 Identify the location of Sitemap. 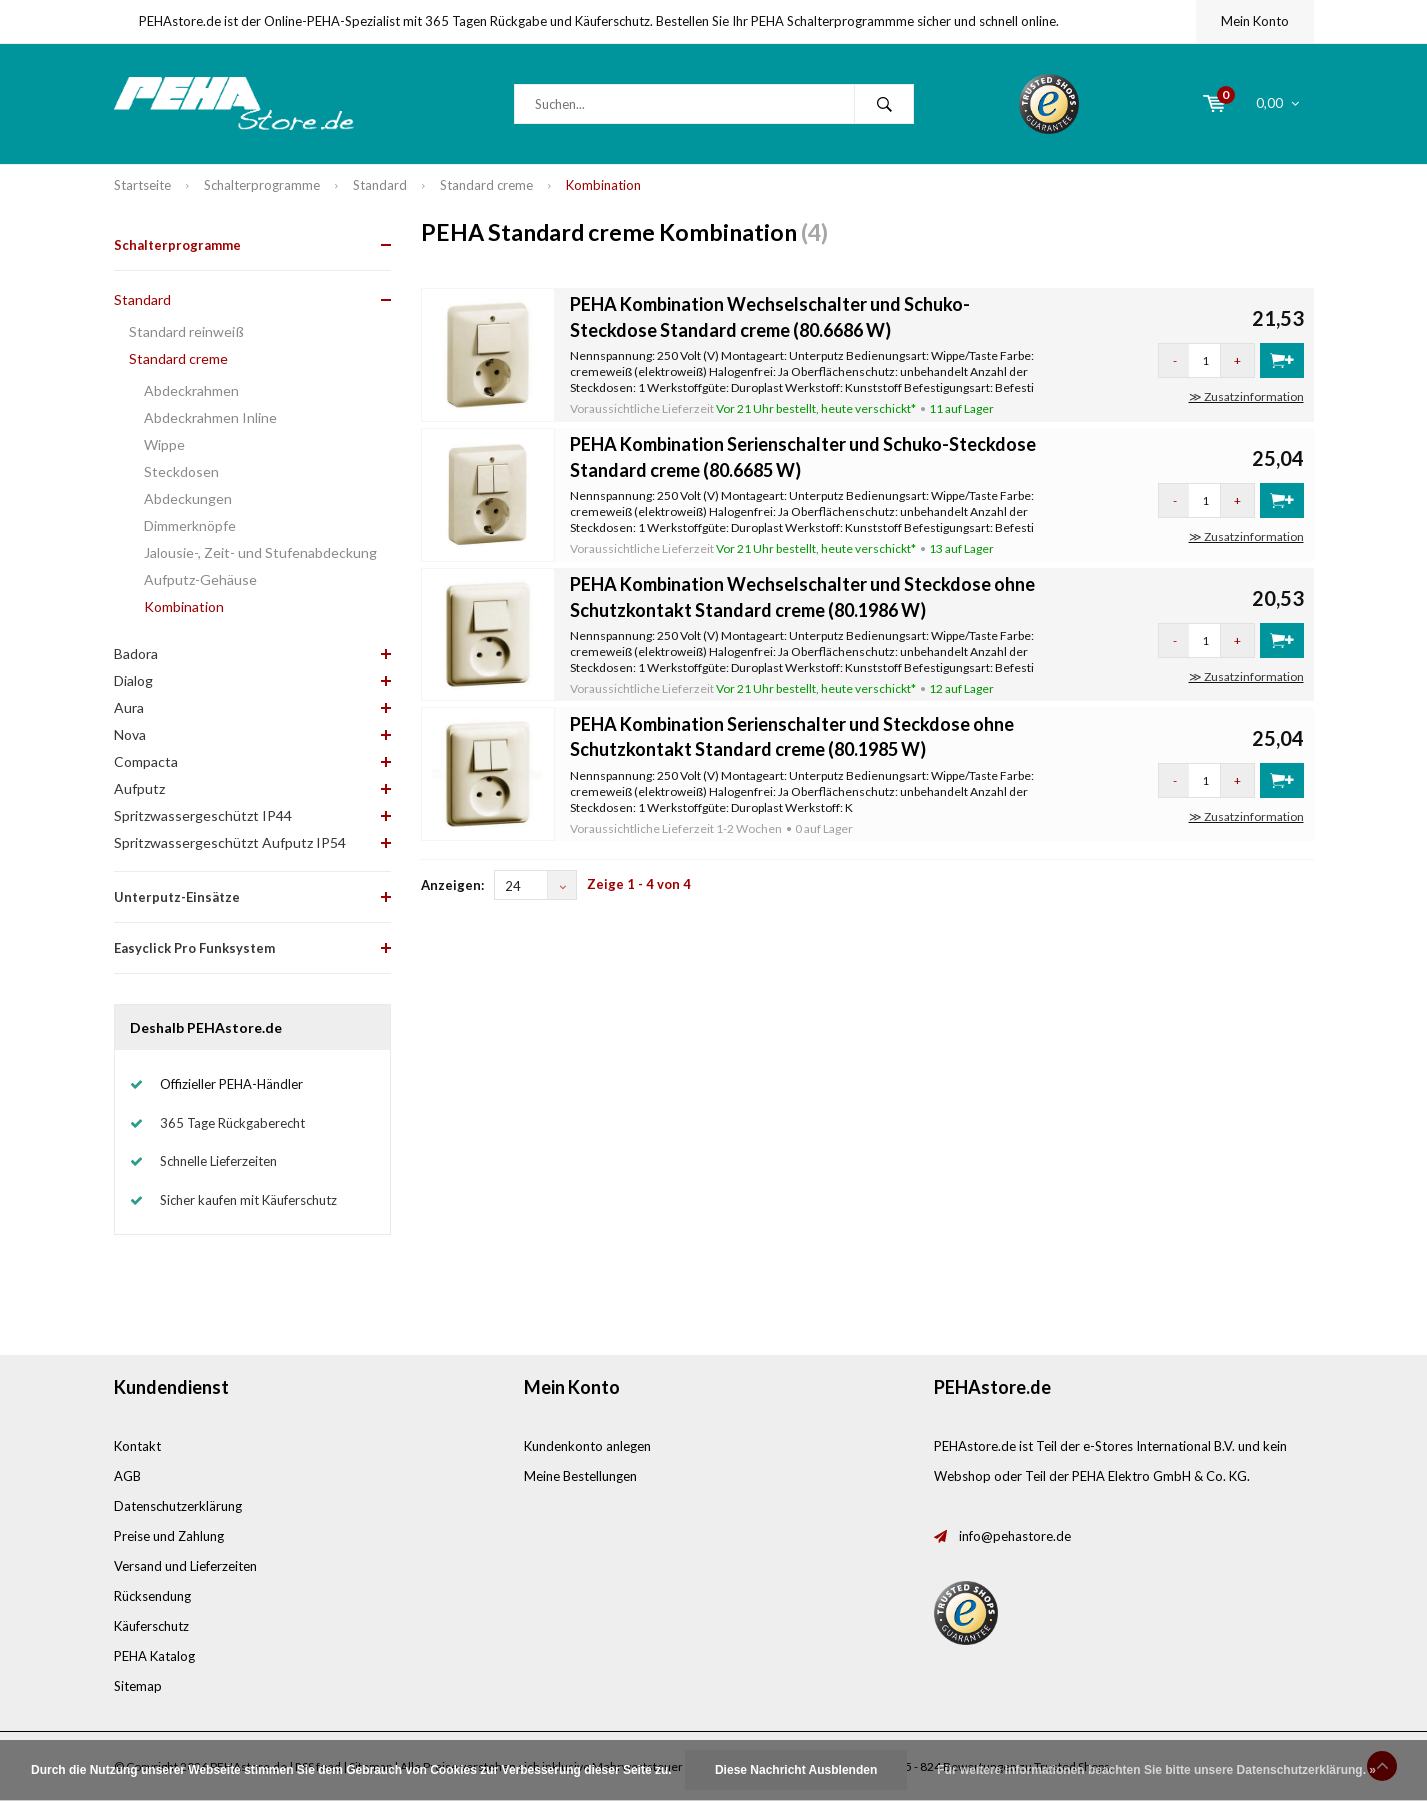
(138, 1686).